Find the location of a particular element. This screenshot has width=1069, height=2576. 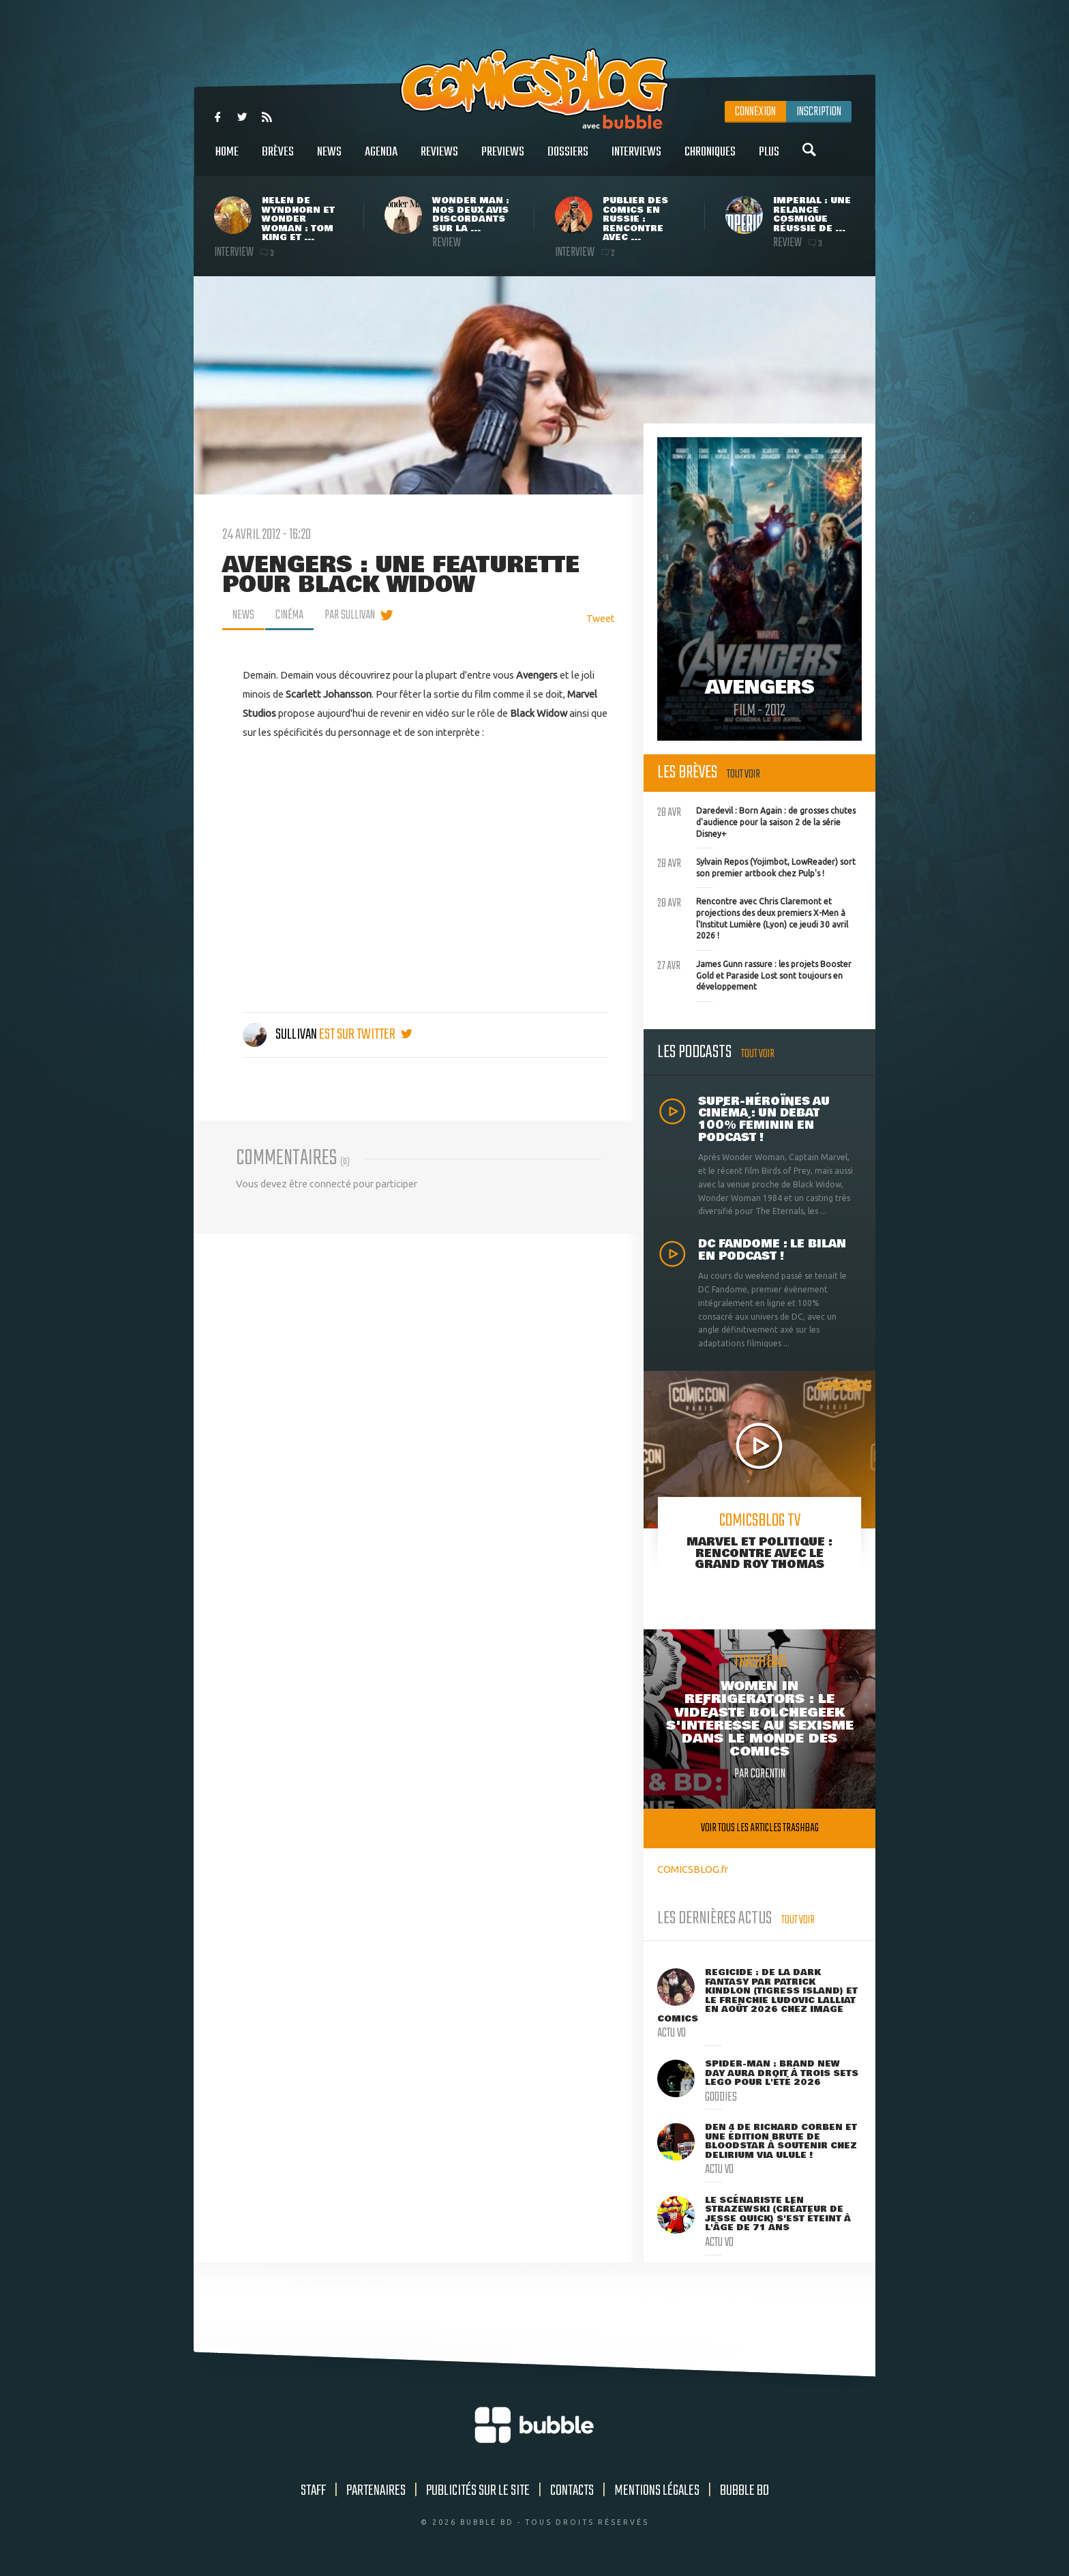

est sur twitter is located at coordinates (365, 1034).